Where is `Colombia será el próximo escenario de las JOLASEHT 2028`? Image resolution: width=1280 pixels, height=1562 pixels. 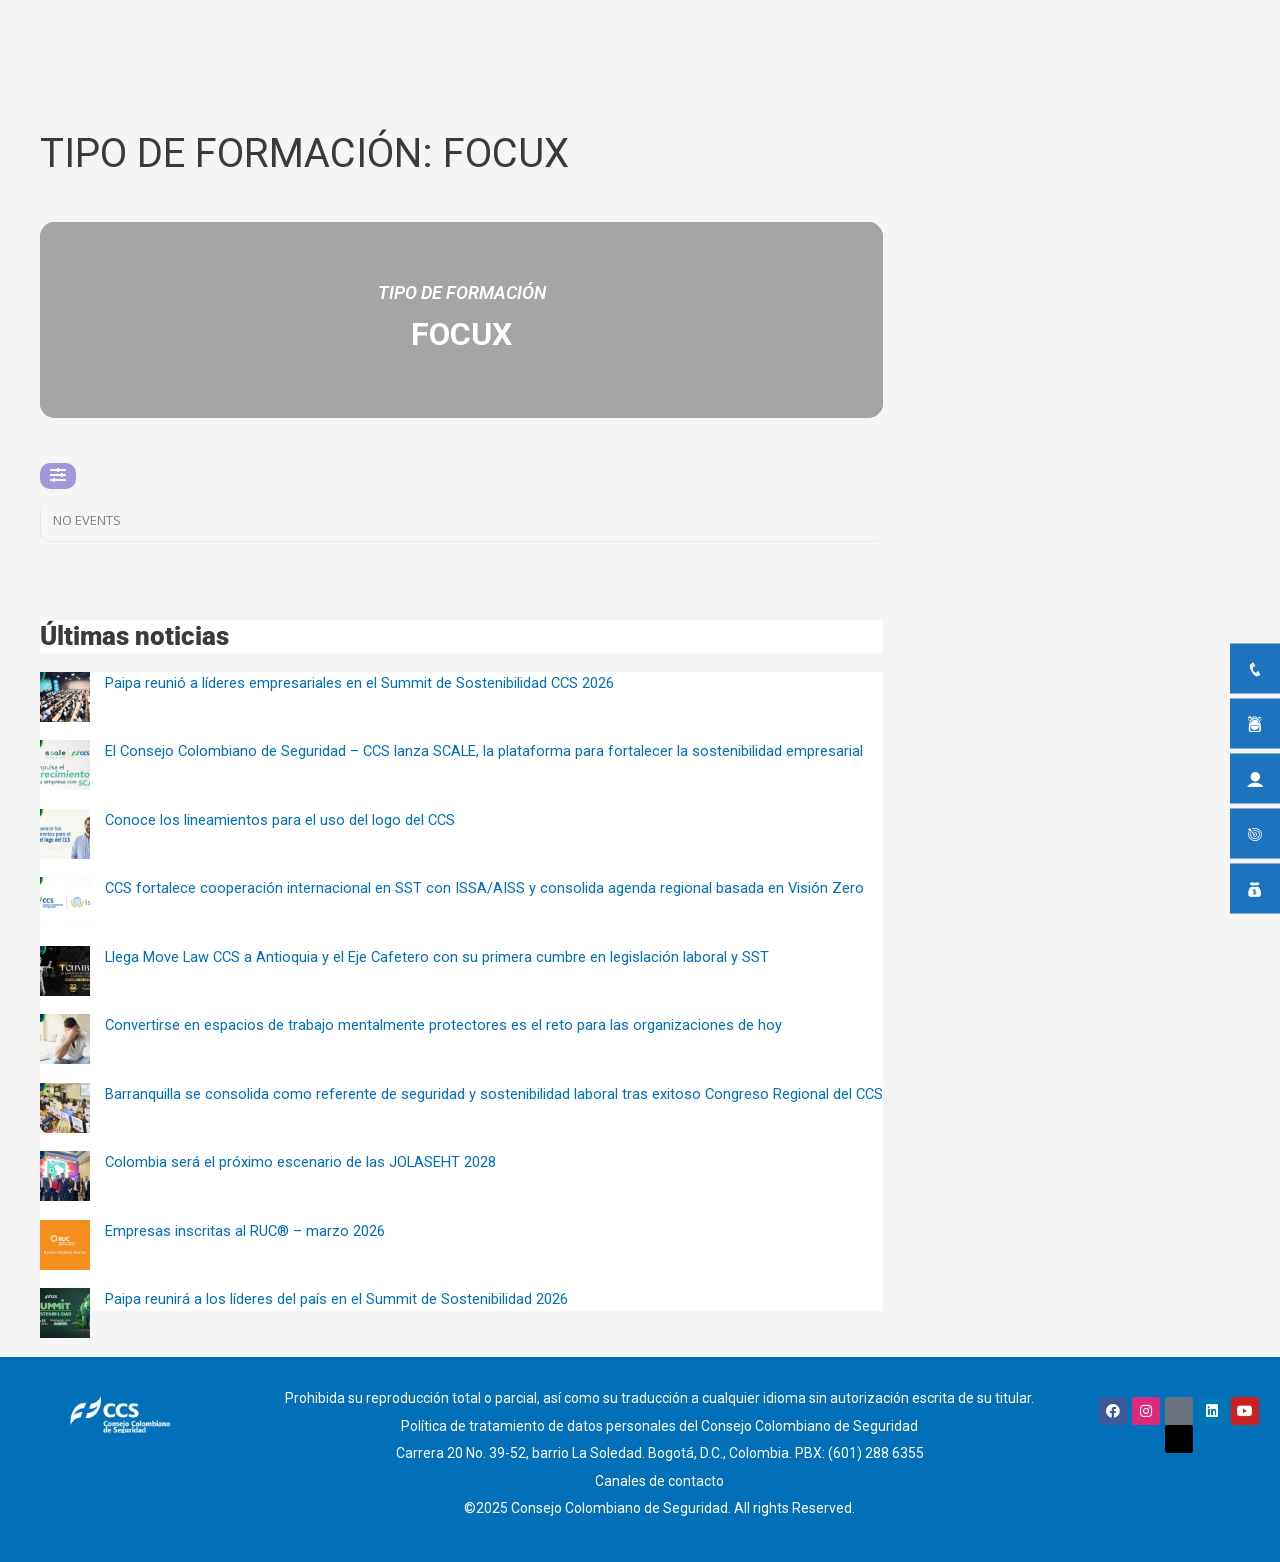
Colombia será el próximo escenario de las JOLASEHT 2028 is located at coordinates (301, 1162).